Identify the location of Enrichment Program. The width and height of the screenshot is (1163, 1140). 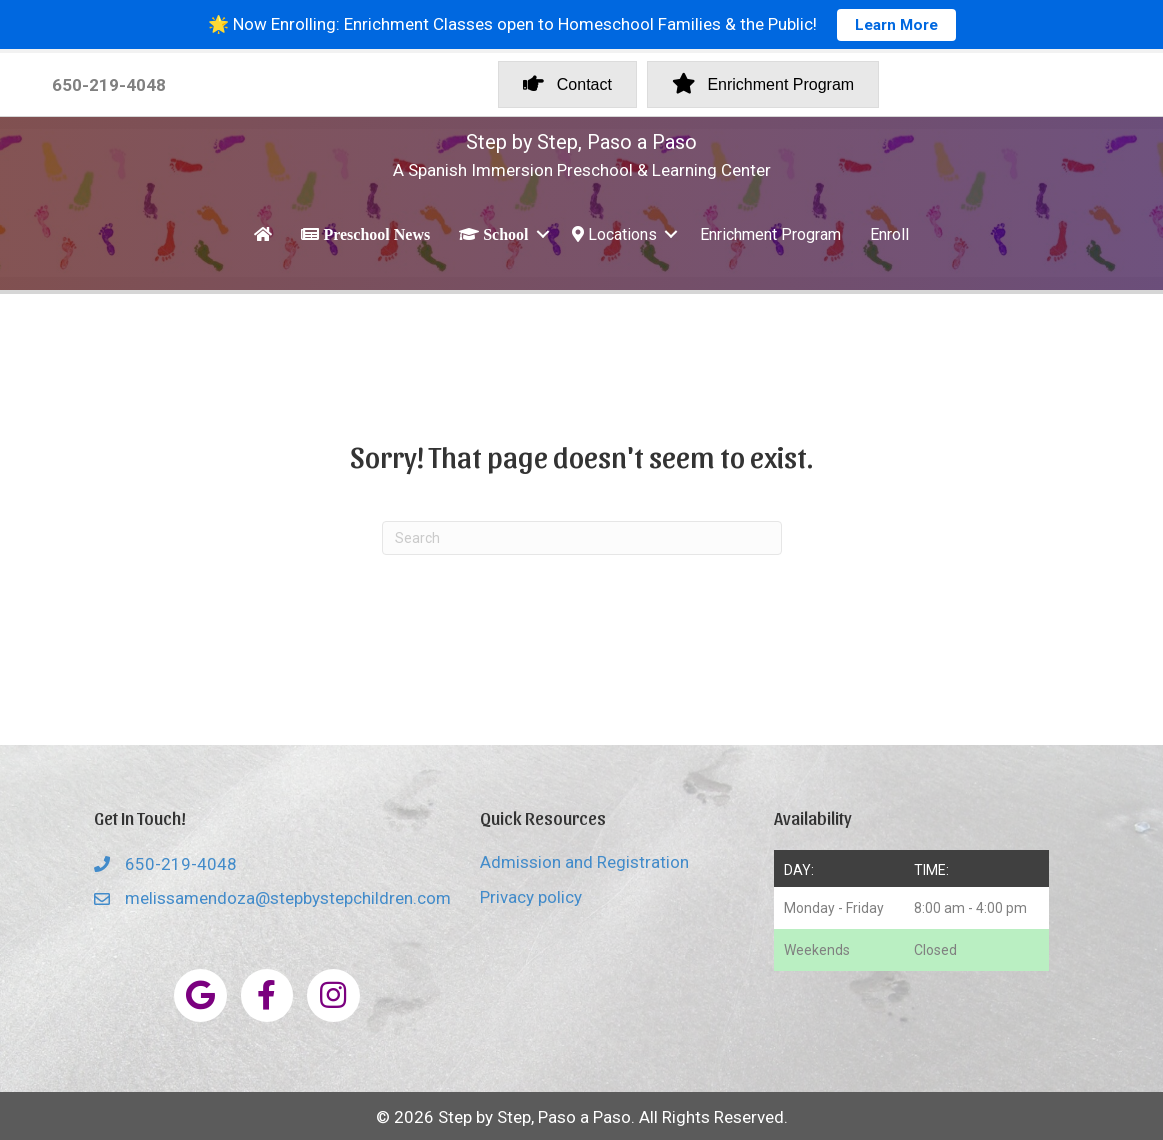
(770, 234).